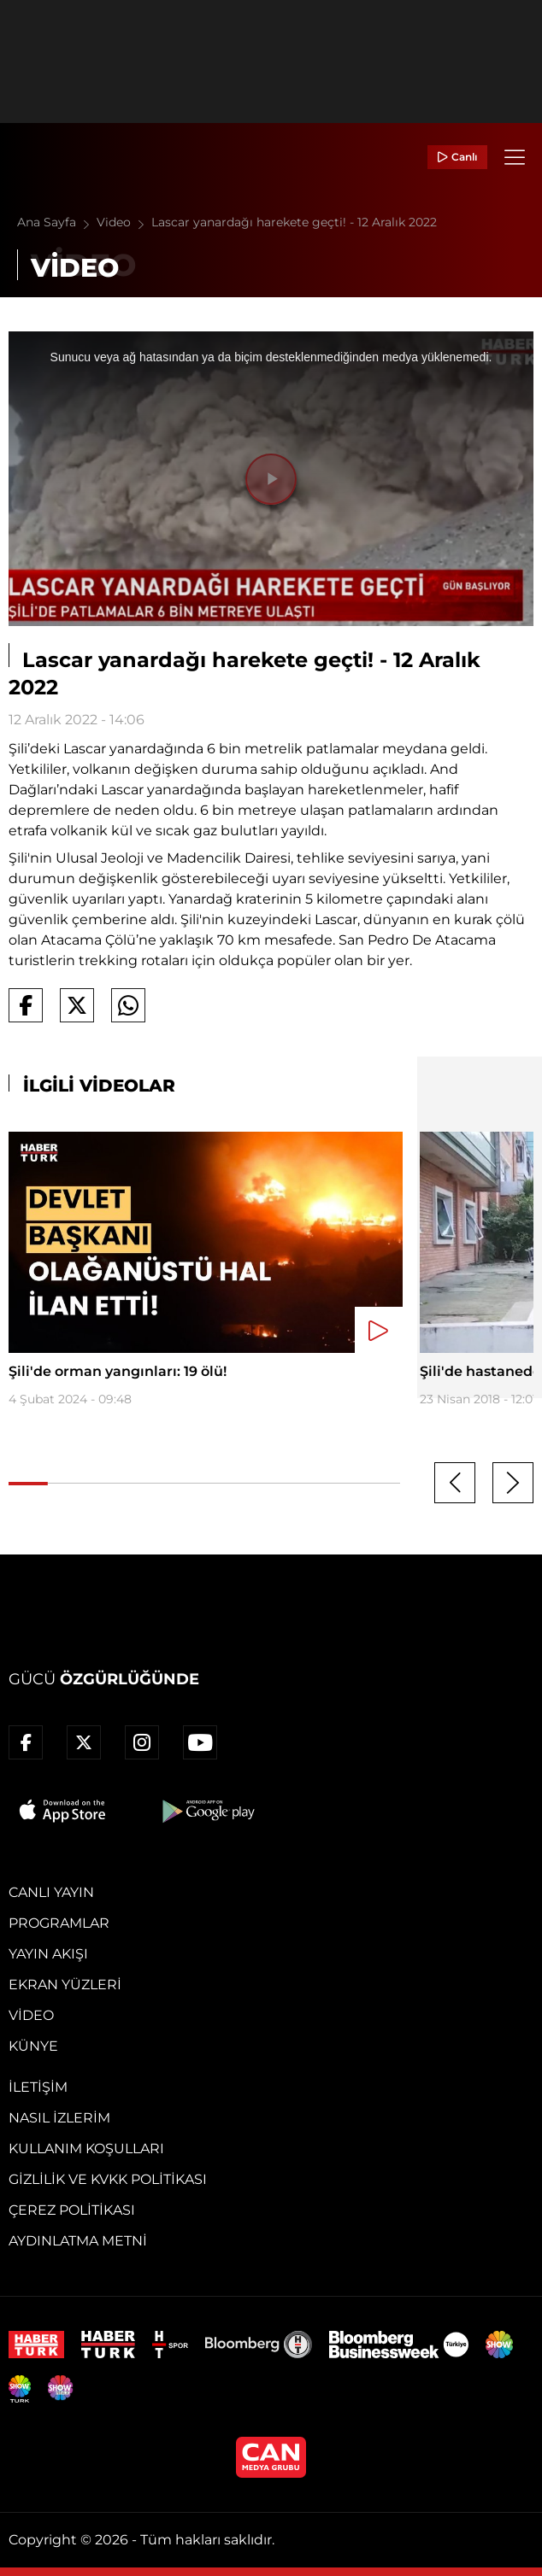 The image size is (542, 2576). What do you see at coordinates (51, 1892) in the screenshot?
I see `Canlı Yayın` at bounding box center [51, 1892].